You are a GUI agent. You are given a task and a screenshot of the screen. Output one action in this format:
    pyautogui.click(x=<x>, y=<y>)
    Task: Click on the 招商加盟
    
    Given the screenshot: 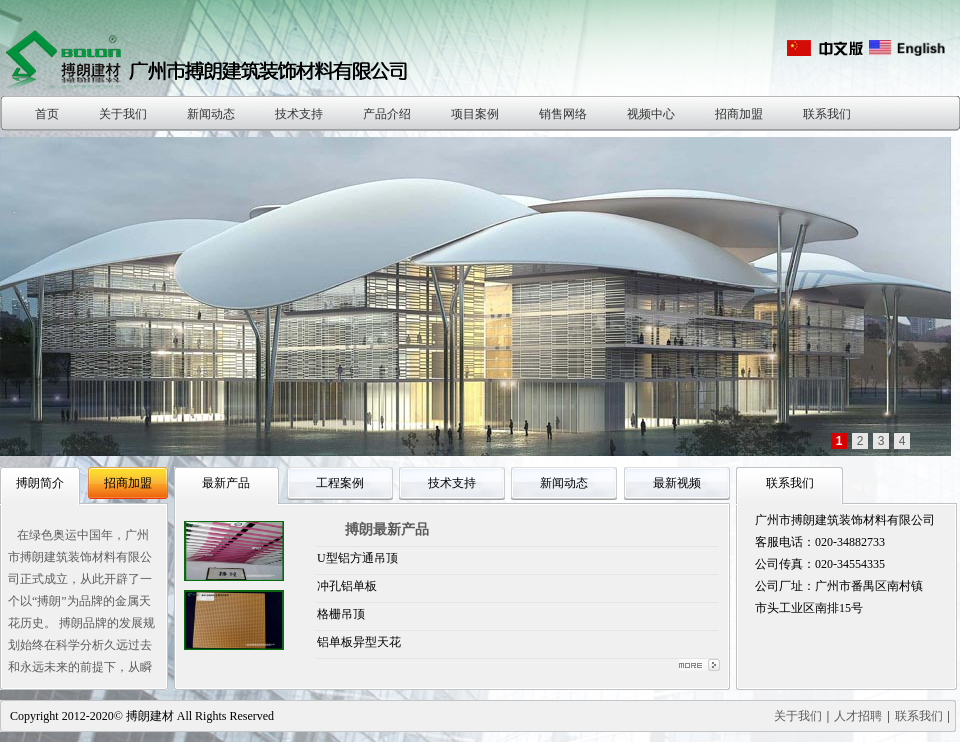 What is the action you would take?
    pyautogui.click(x=739, y=114)
    